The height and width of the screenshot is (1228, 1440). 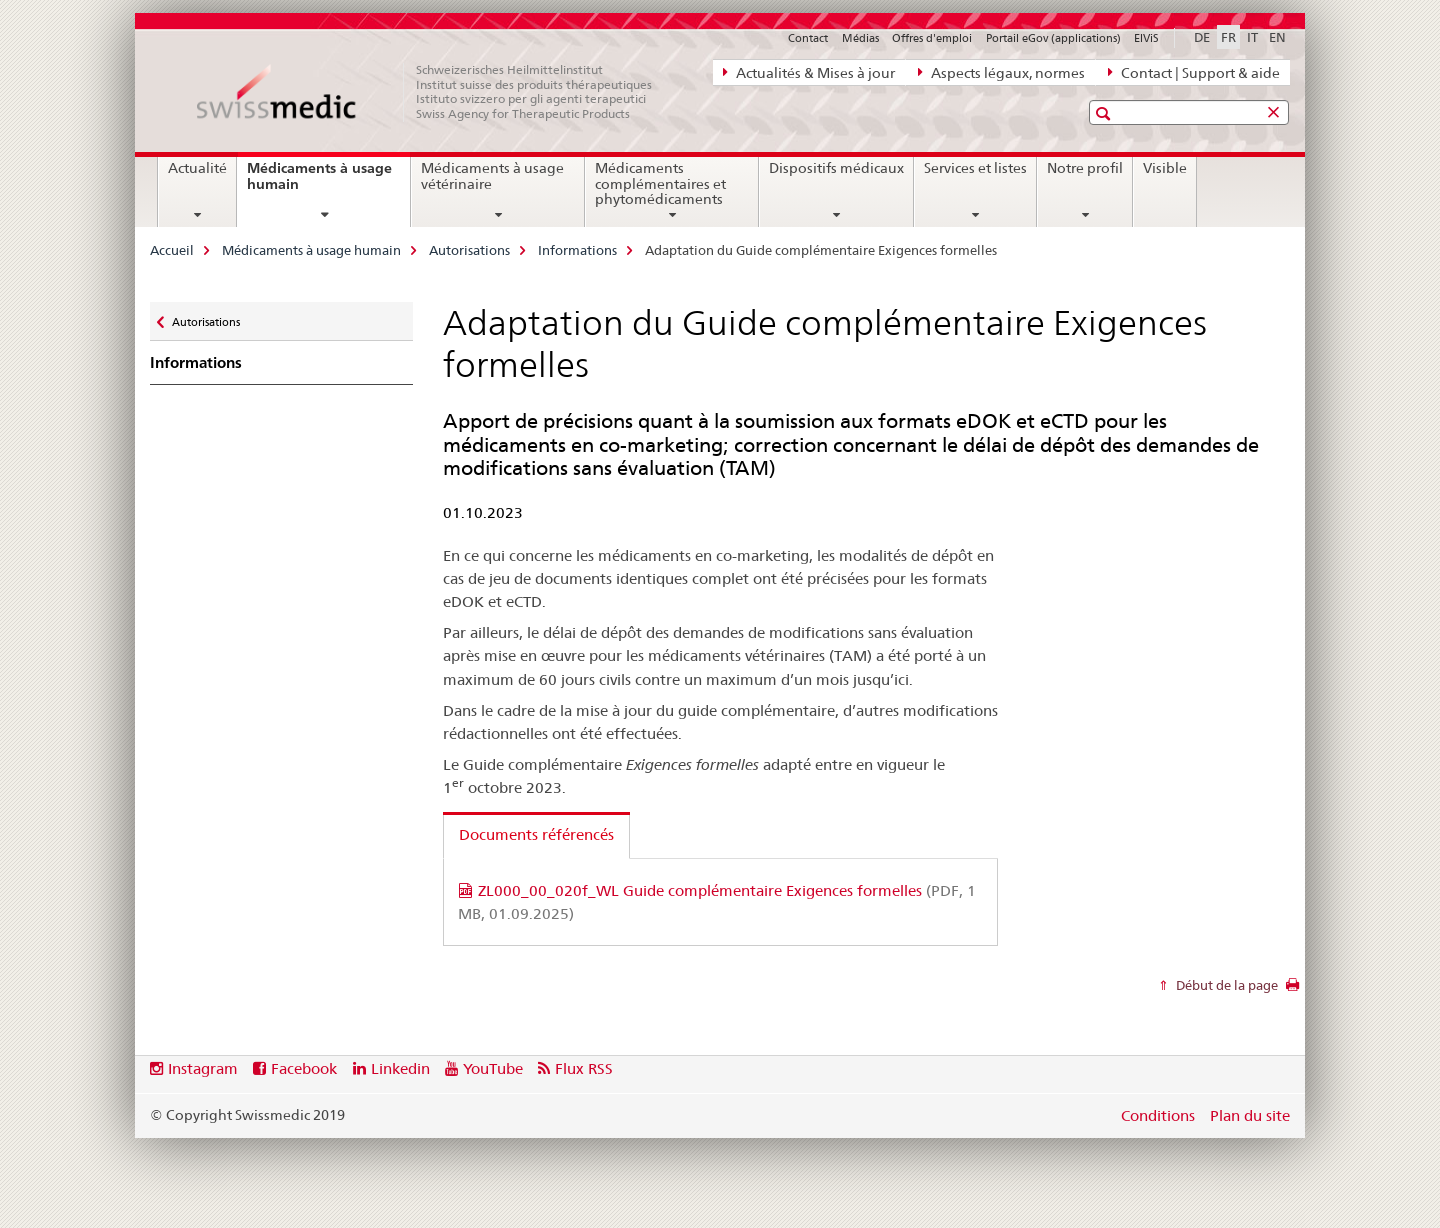 What do you see at coordinates (577, 250) in the screenshot?
I see `Informations` at bounding box center [577, 250].